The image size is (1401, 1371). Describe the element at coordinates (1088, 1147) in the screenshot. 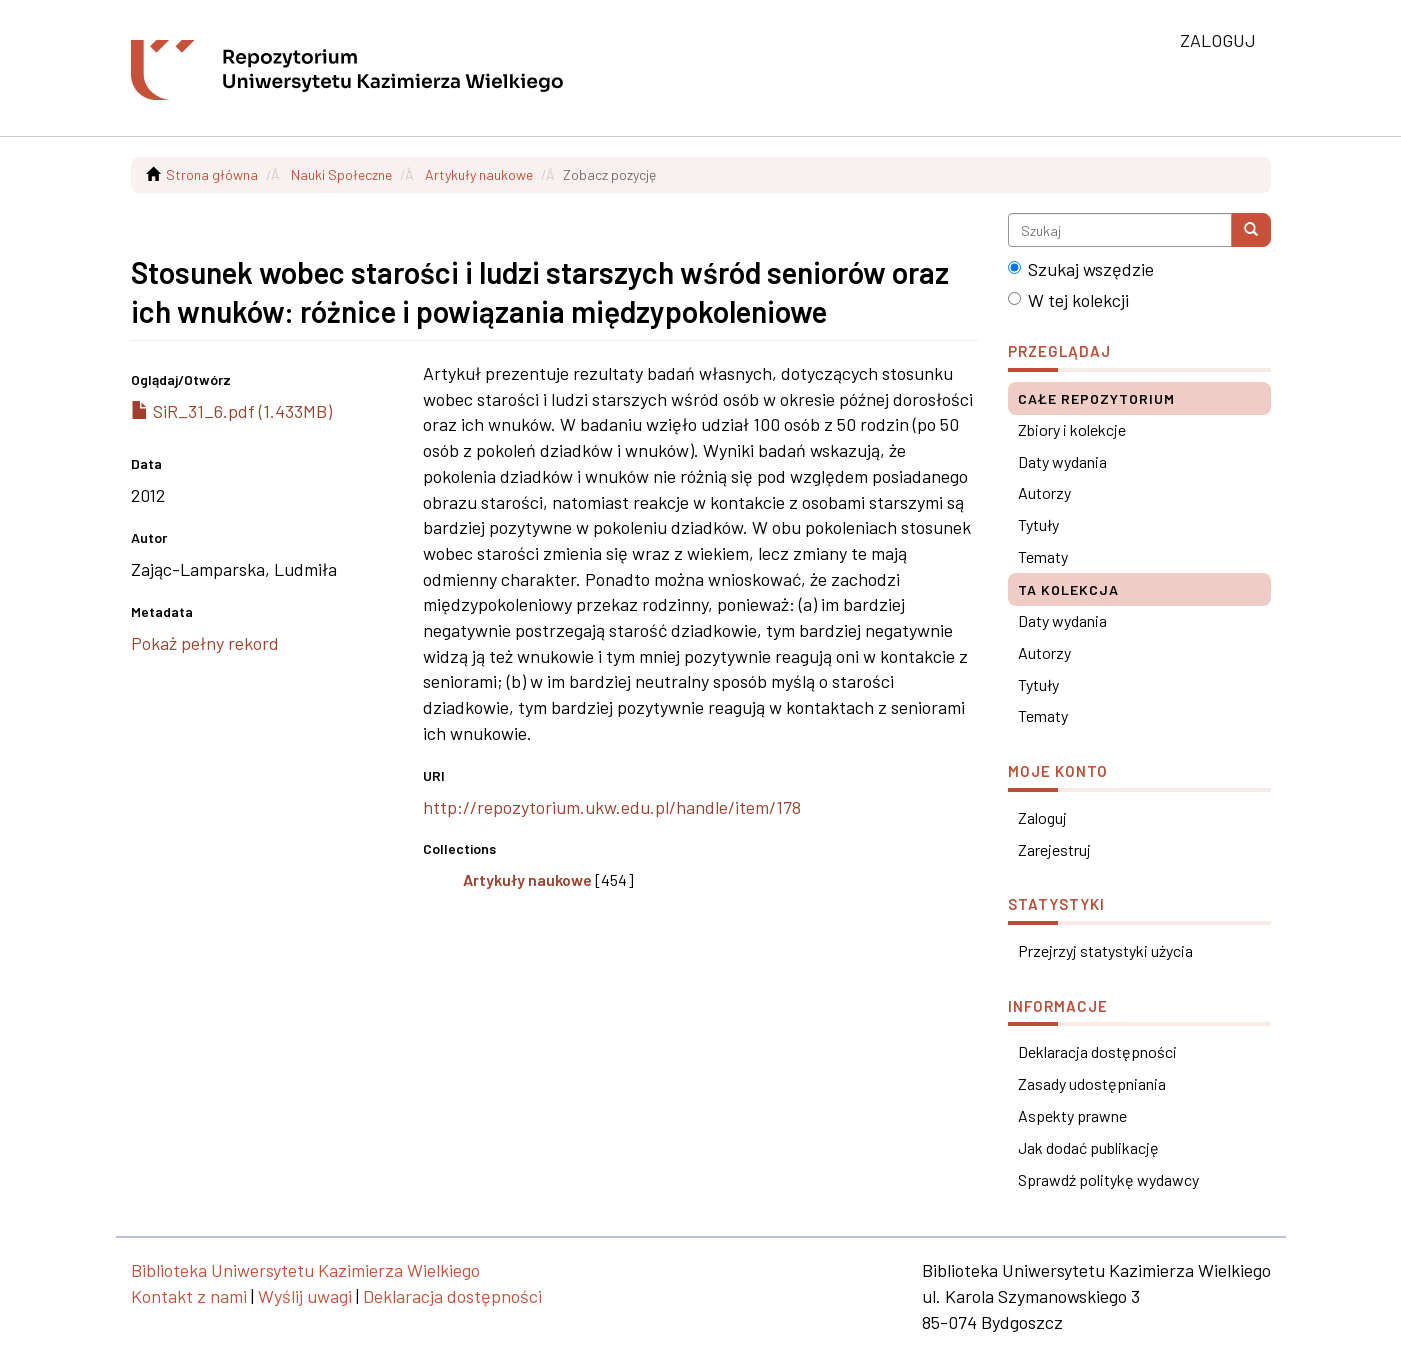

I see `Jak dodać publikację` at that location.